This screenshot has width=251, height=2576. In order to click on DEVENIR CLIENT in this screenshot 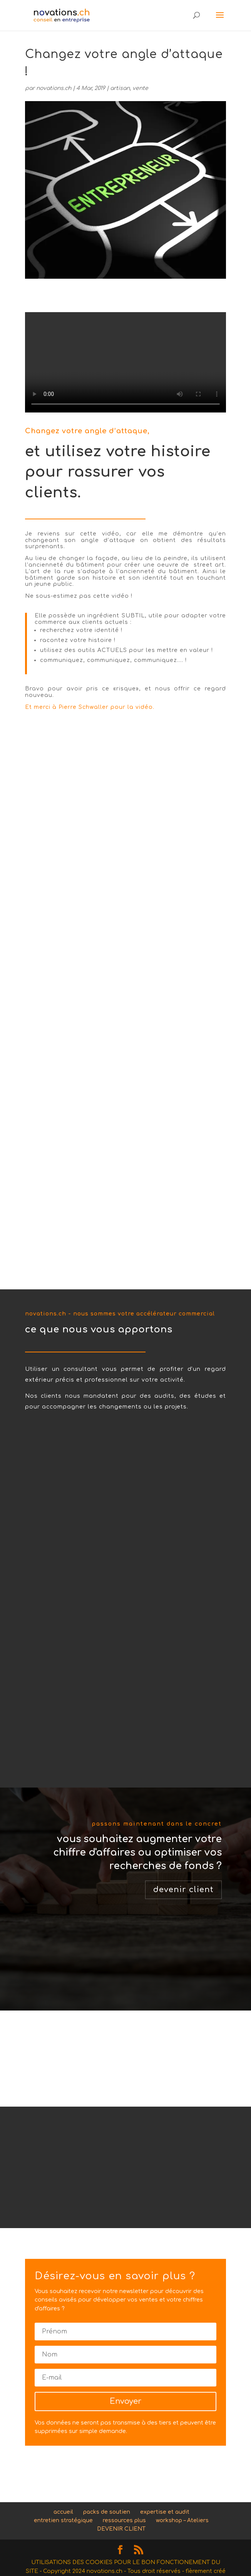, I will do `click(121, 2529)`.